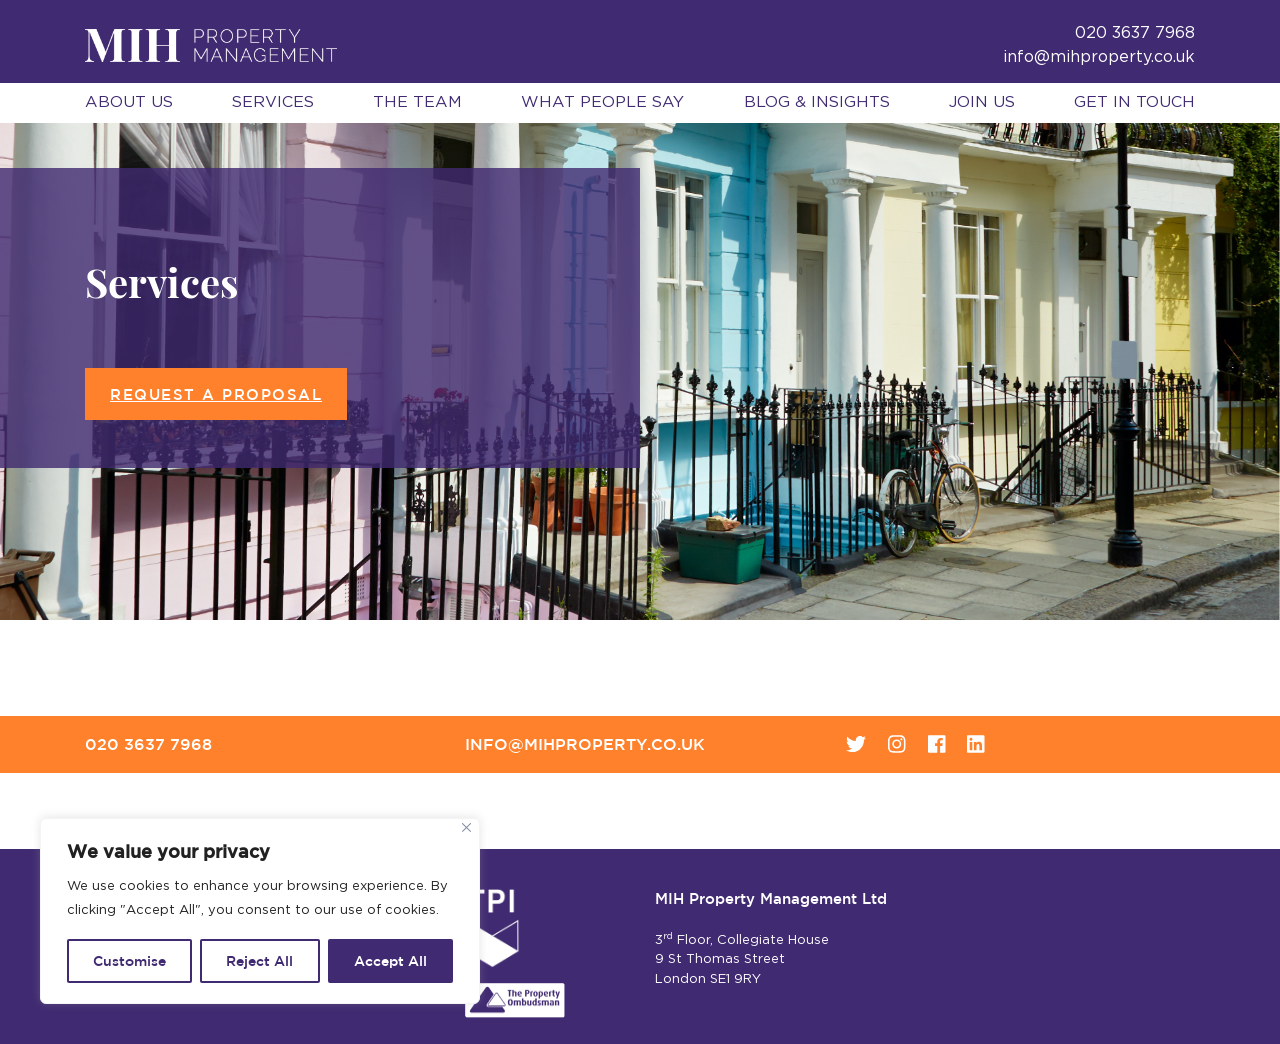 This screenshot has height=1044, width=1280. What do you see at coordinates (1099, 57) in the screenshot?
I see `info@mihproperty.co.uk` at bounding box center [1099, 57].